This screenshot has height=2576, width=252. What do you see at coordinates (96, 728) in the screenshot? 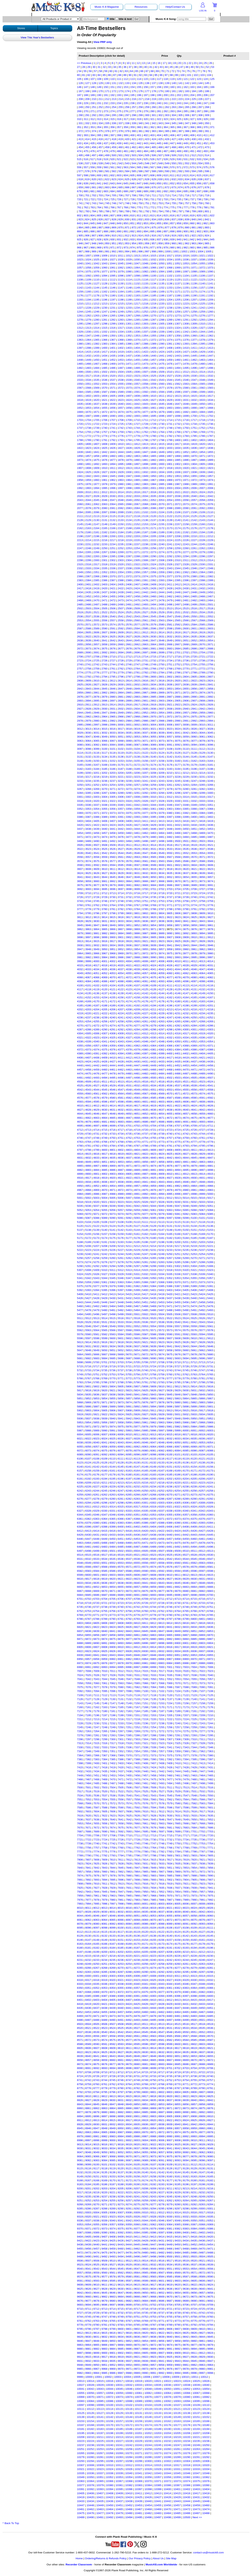
I see `3014` at bounding box center [96, 728].